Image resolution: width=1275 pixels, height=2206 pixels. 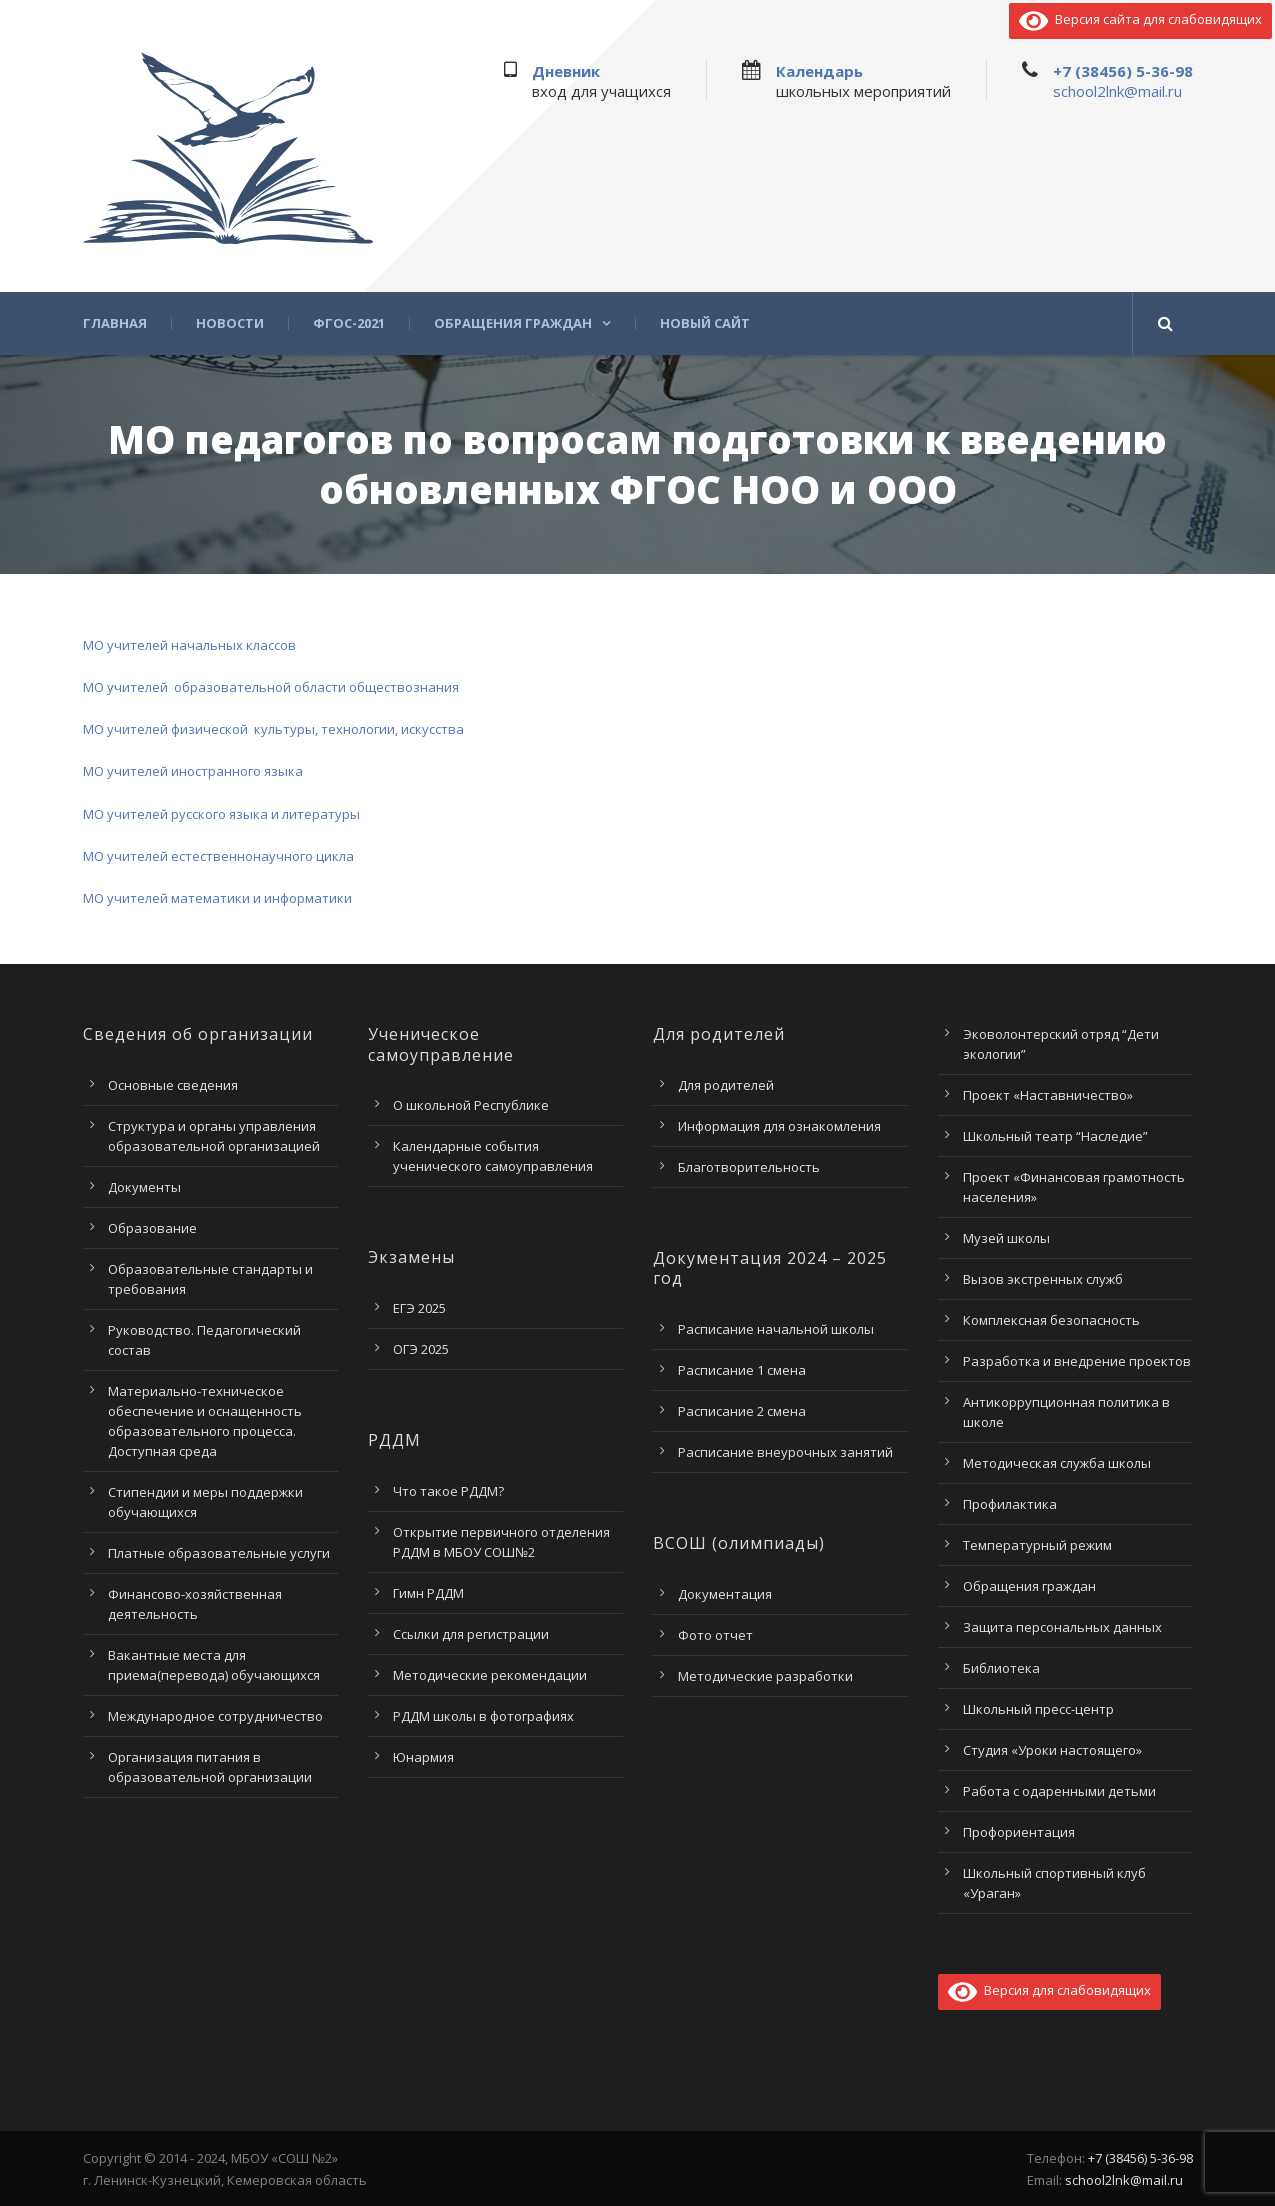 What do you see at coordinates (742, 1411) in the screenshot?
I see `Расписание 2 смена` at bounding box center [742, 1411].